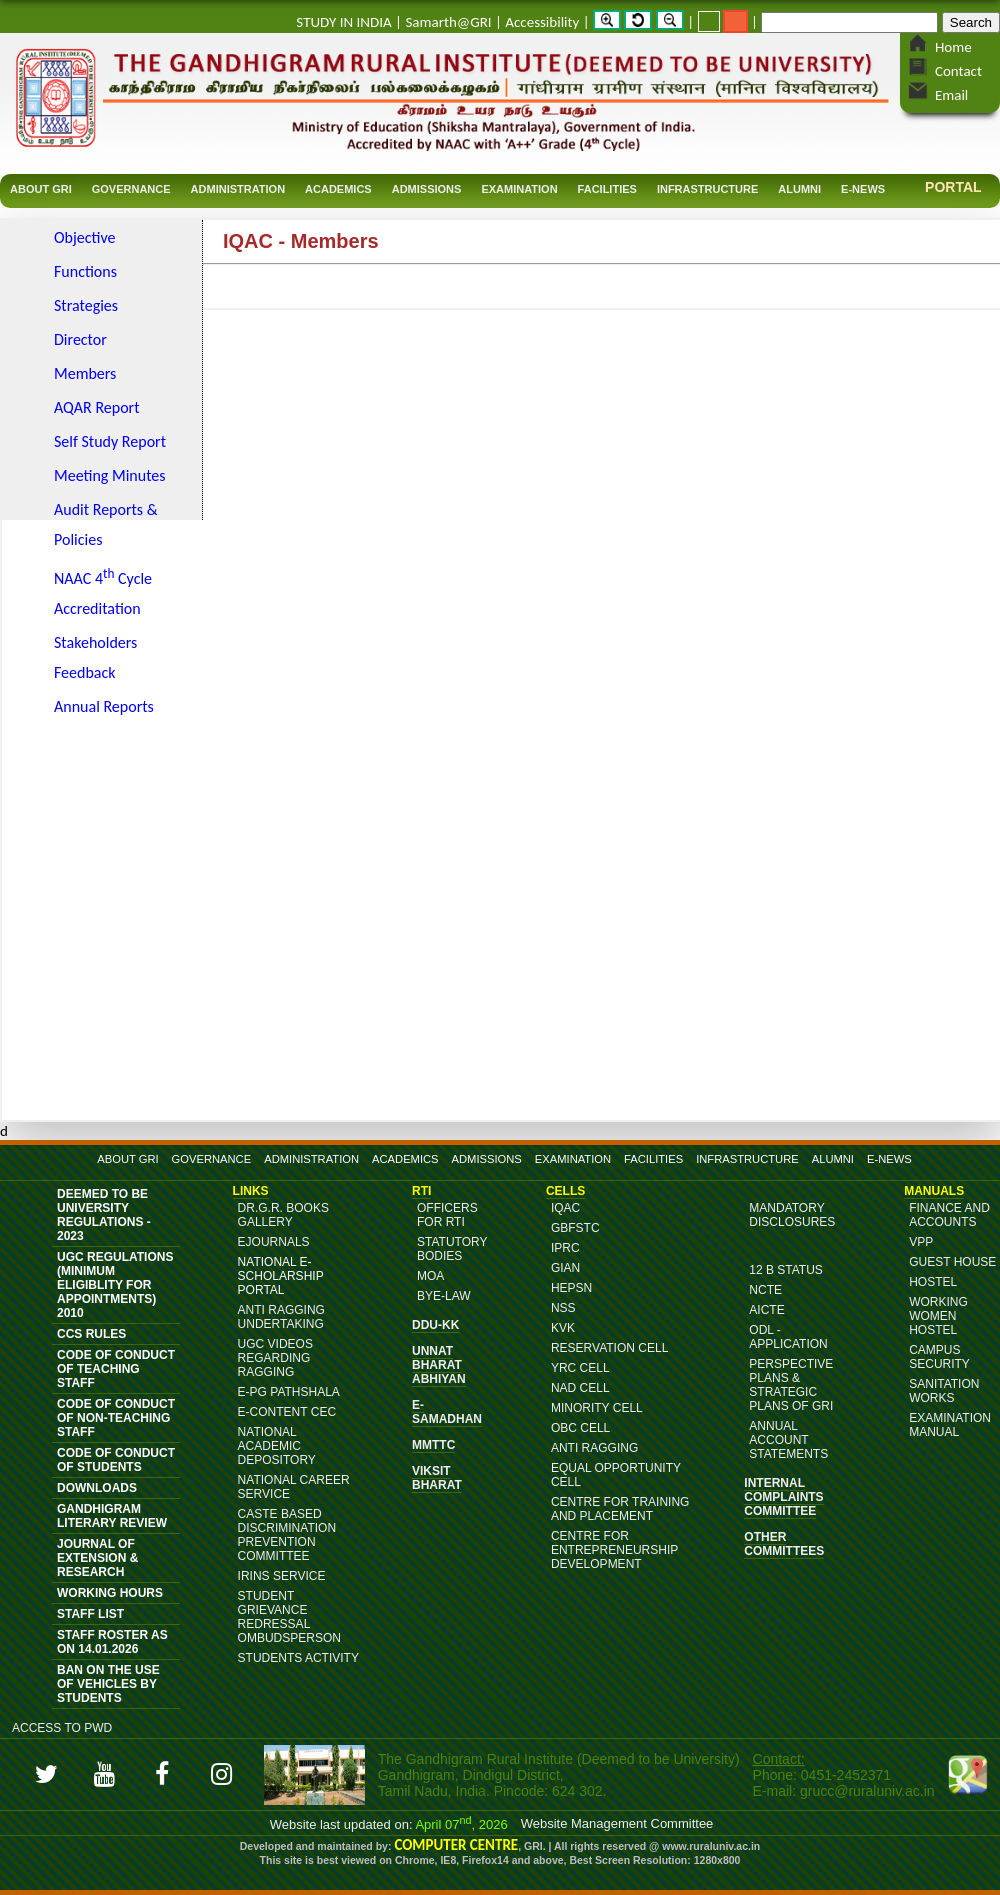  Describe the element at coordinates (792, 1215) in the screenshot. I see `MANDATORY DISCLOSURES` at that location.